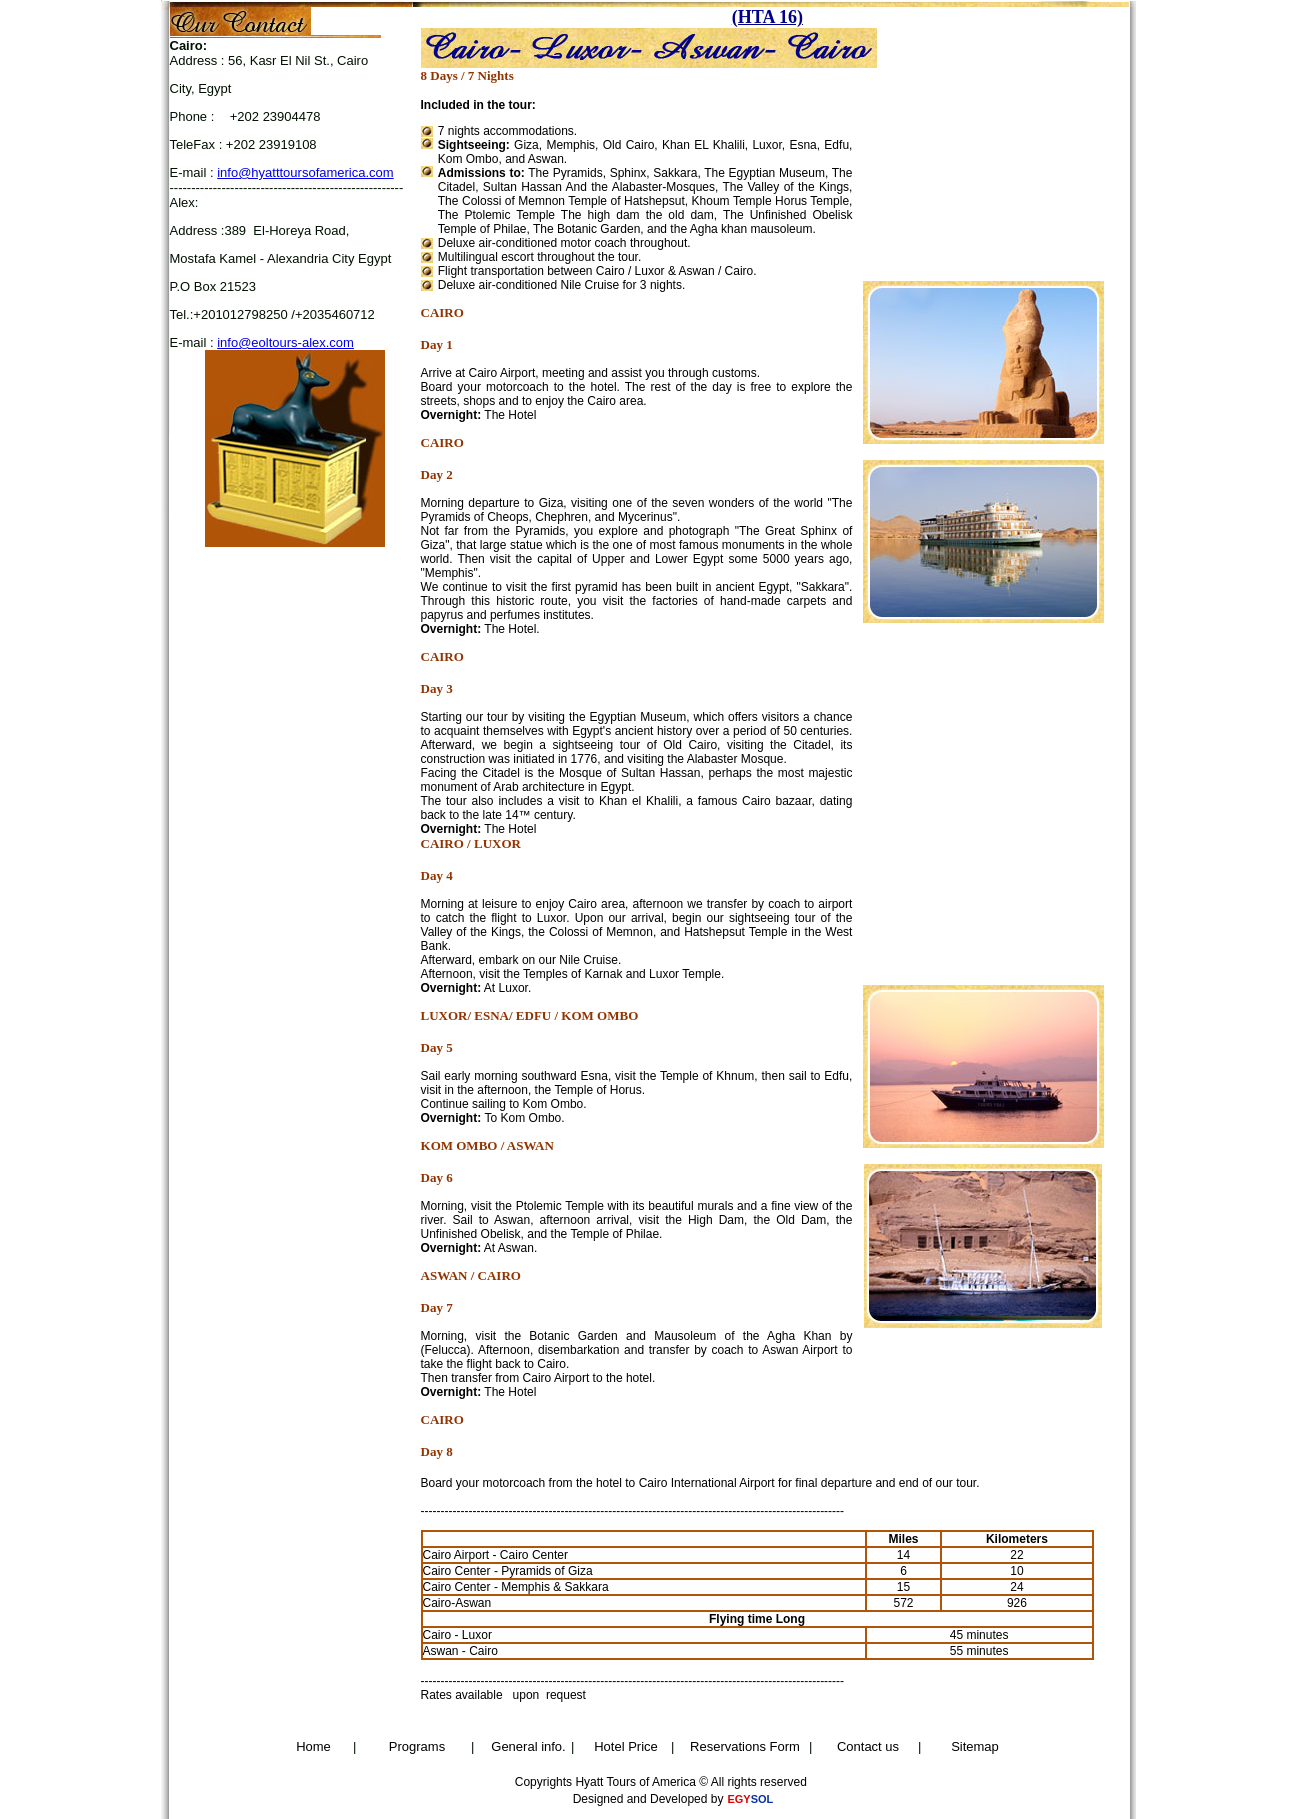  What do you see at coordinates (528, 1746) in the screenshot?
I see `General info.` at bounding box center [528, 1746].